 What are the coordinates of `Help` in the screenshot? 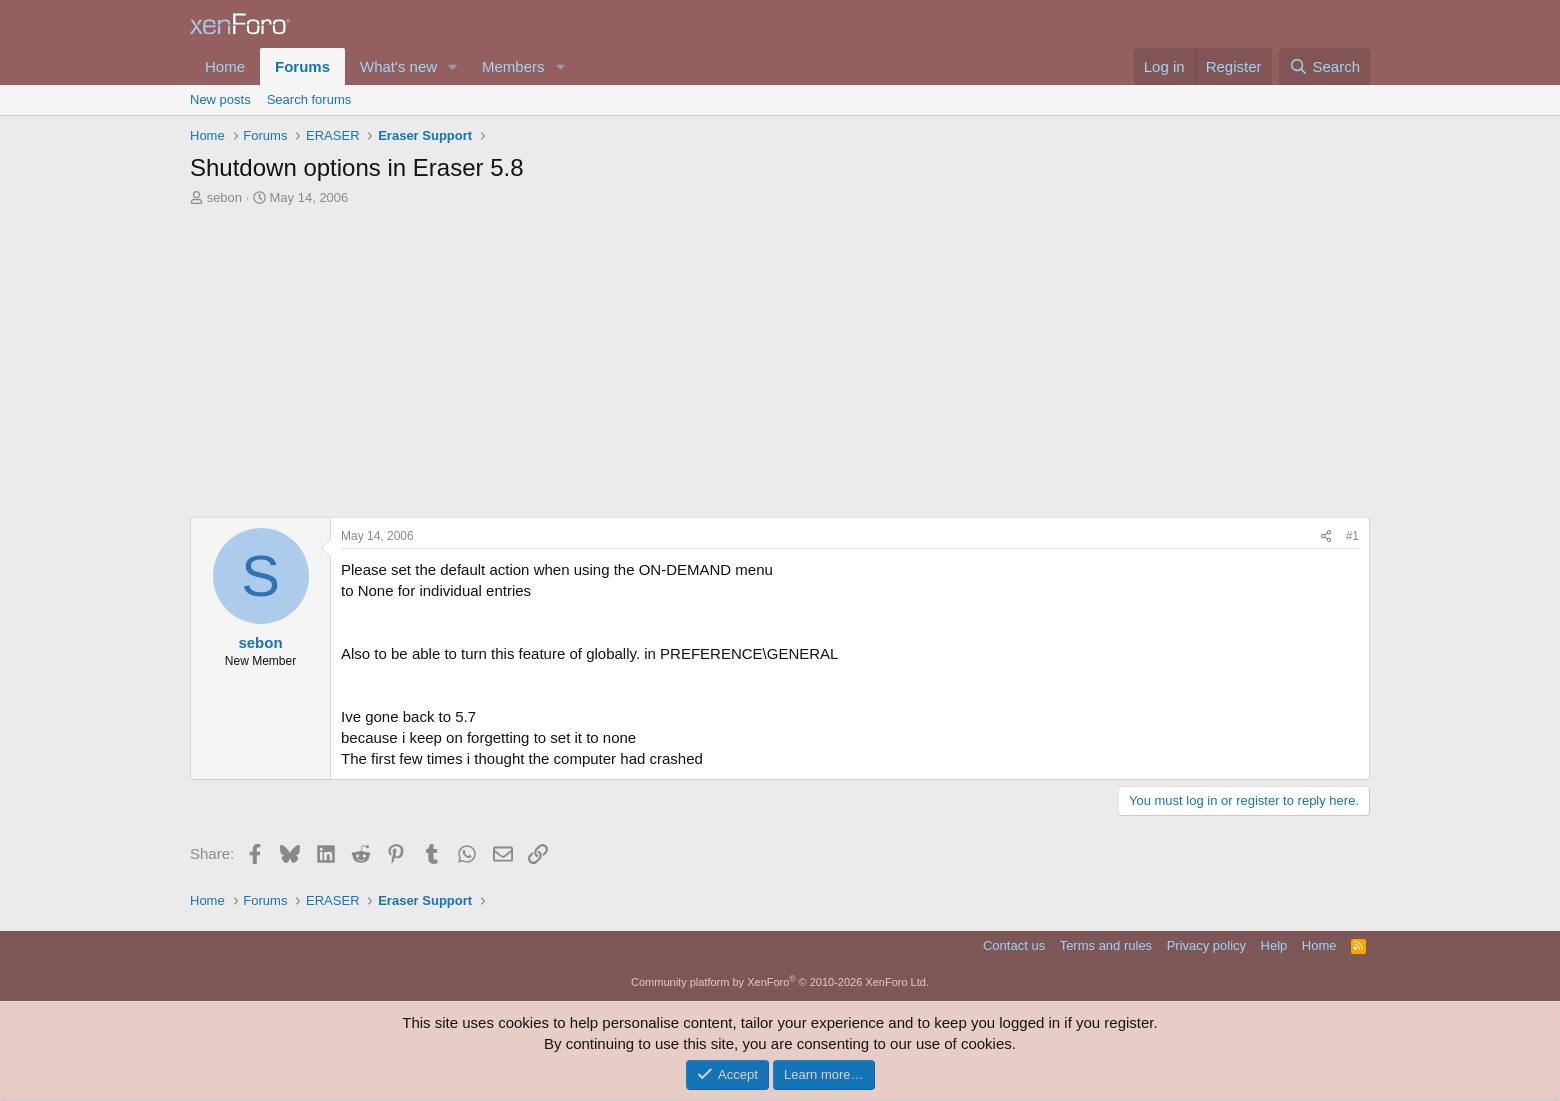 It's located at (1274, 945).